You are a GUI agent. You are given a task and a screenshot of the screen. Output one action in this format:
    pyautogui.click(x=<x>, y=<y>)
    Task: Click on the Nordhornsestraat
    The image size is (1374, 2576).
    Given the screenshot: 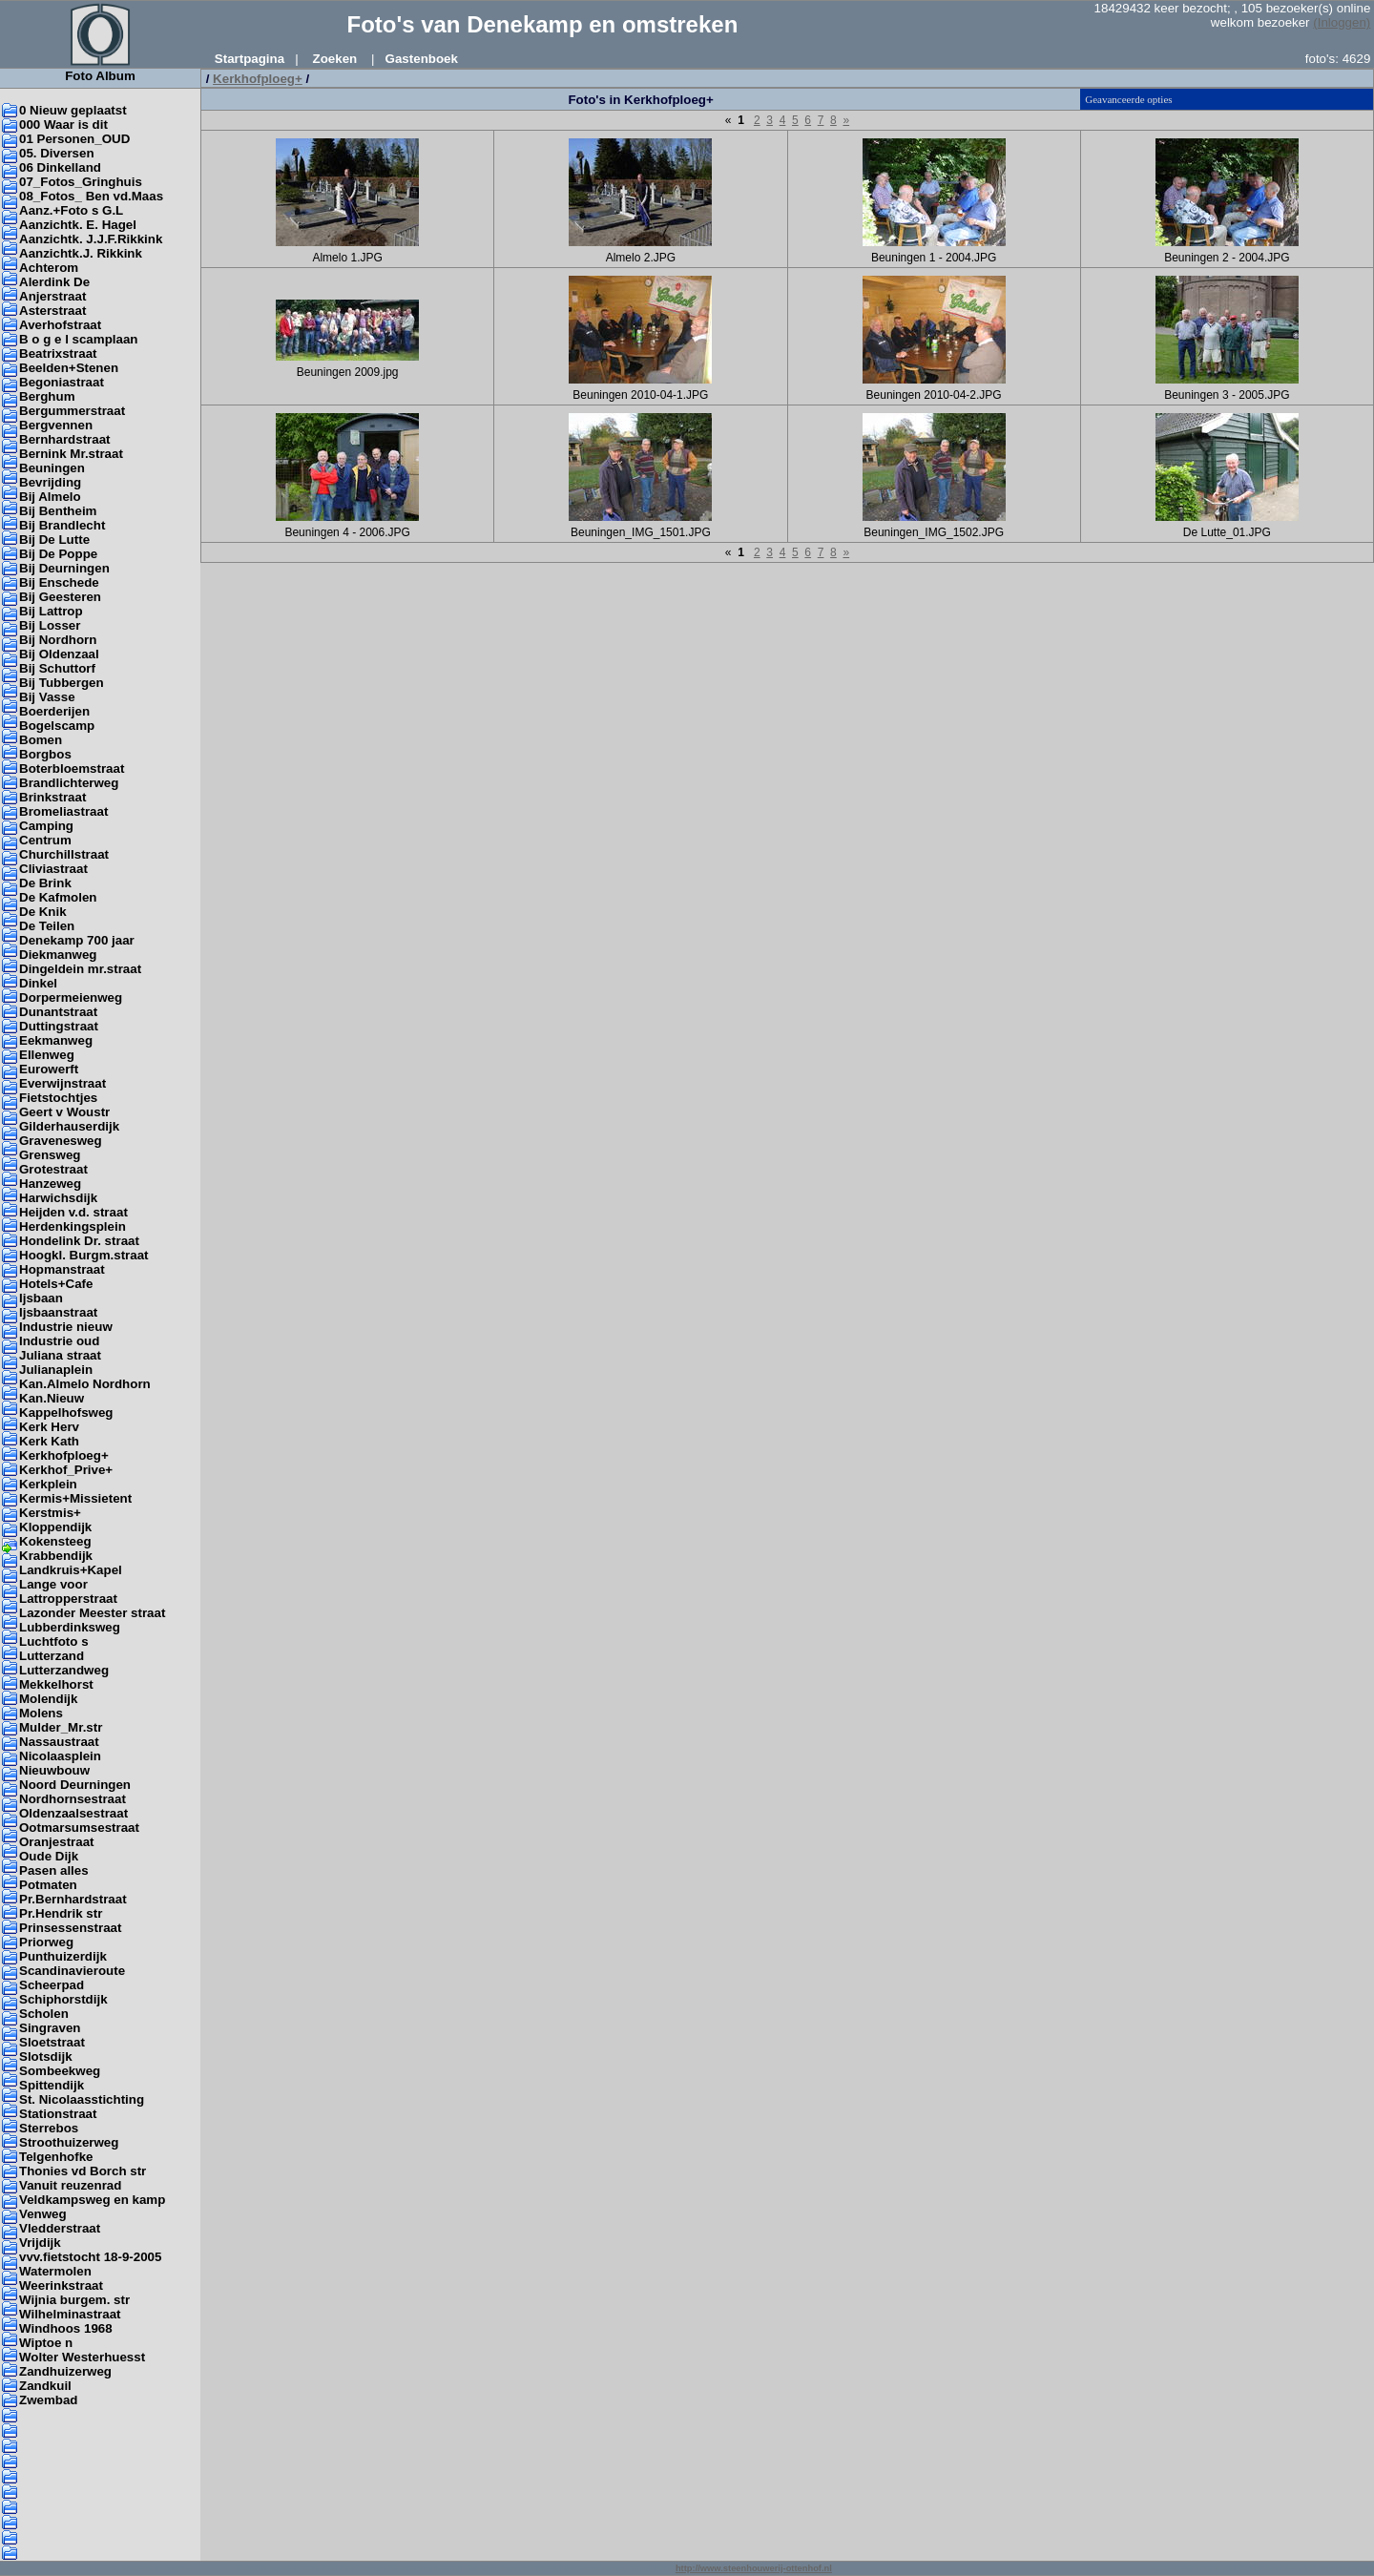 What is the action you would take?
    pyautogui.click(x=72, y=1799)
    